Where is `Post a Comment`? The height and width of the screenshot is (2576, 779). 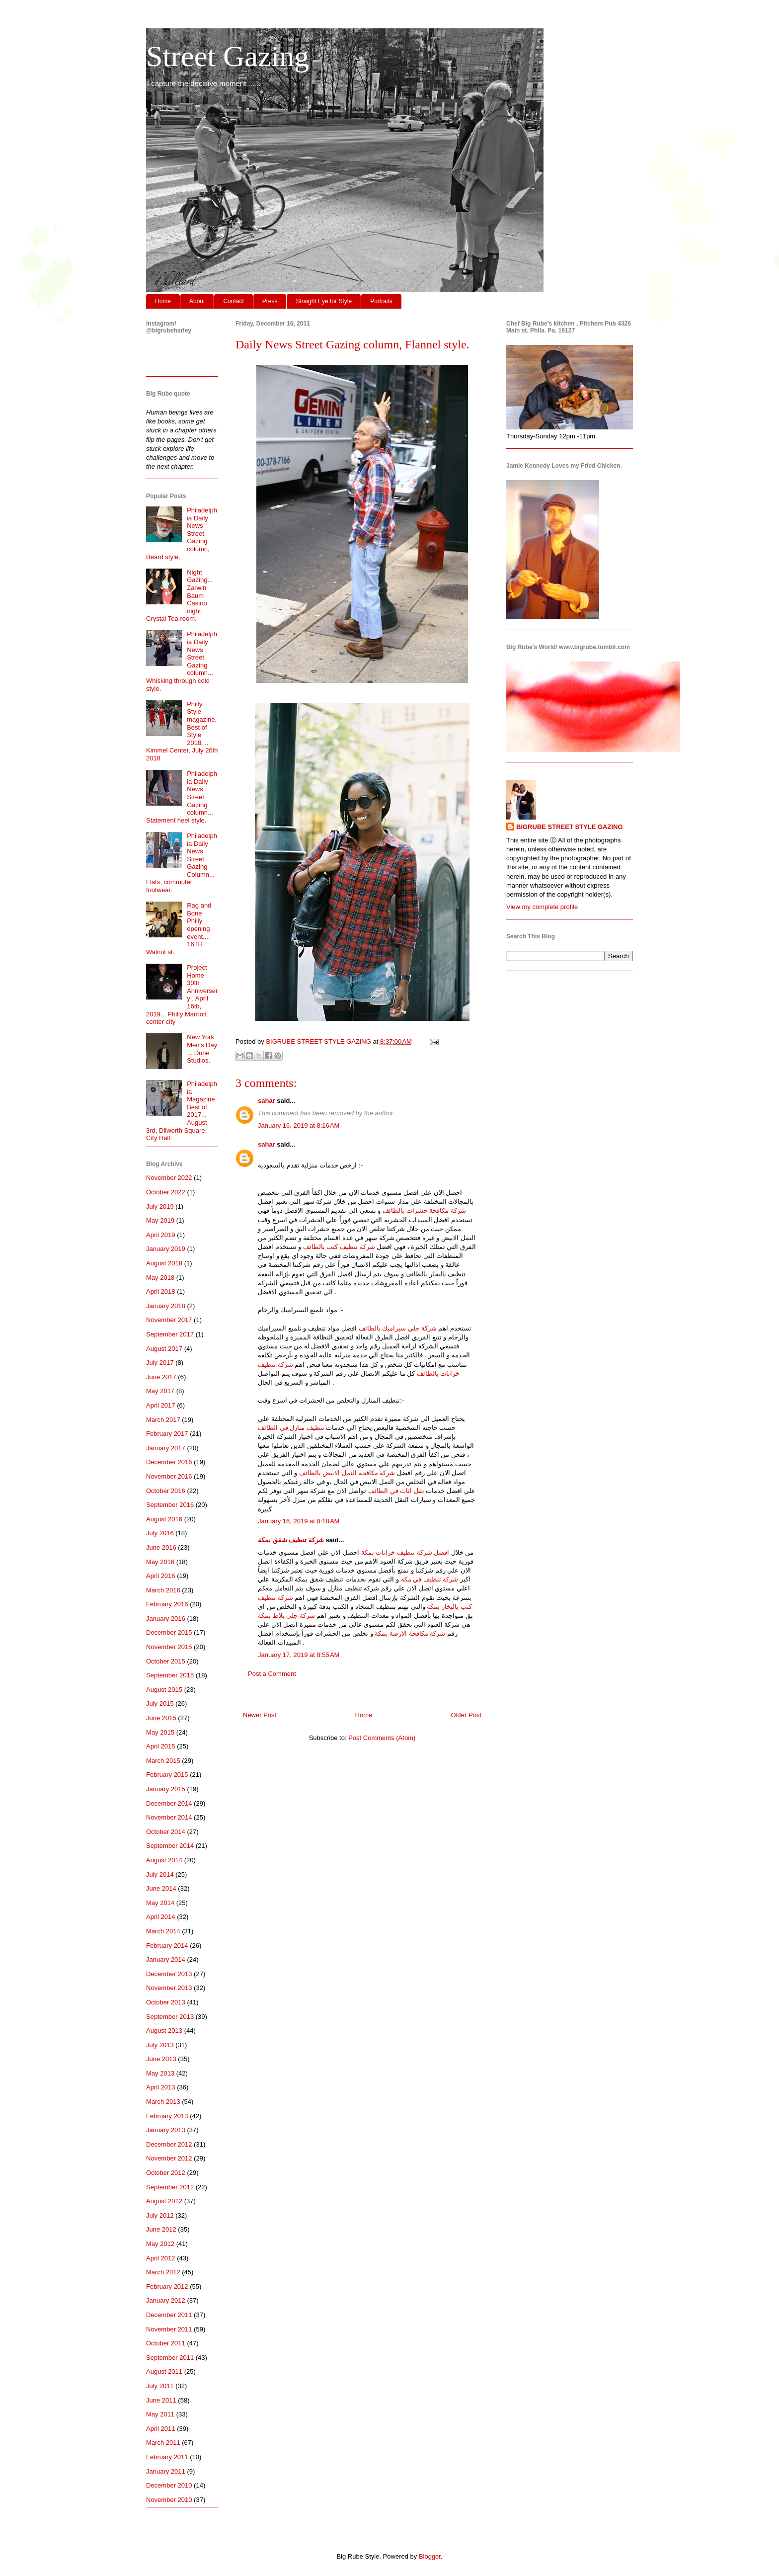
Post a Comment is located at coordinates (272, 1673).